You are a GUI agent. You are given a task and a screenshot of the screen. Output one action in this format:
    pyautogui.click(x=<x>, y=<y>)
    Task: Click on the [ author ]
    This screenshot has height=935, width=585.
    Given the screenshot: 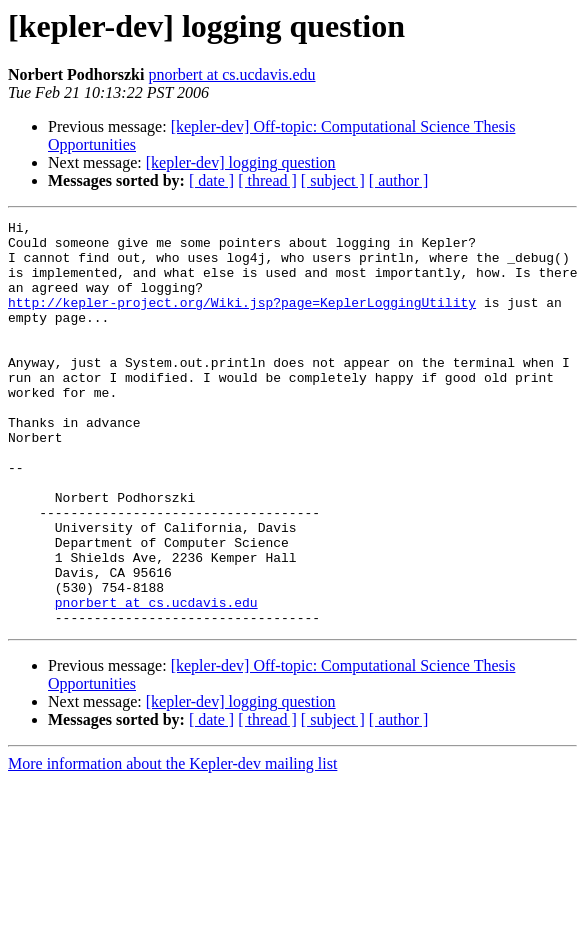 What is the action you would take?
    pyautogui.click(x=399, y=180)
    